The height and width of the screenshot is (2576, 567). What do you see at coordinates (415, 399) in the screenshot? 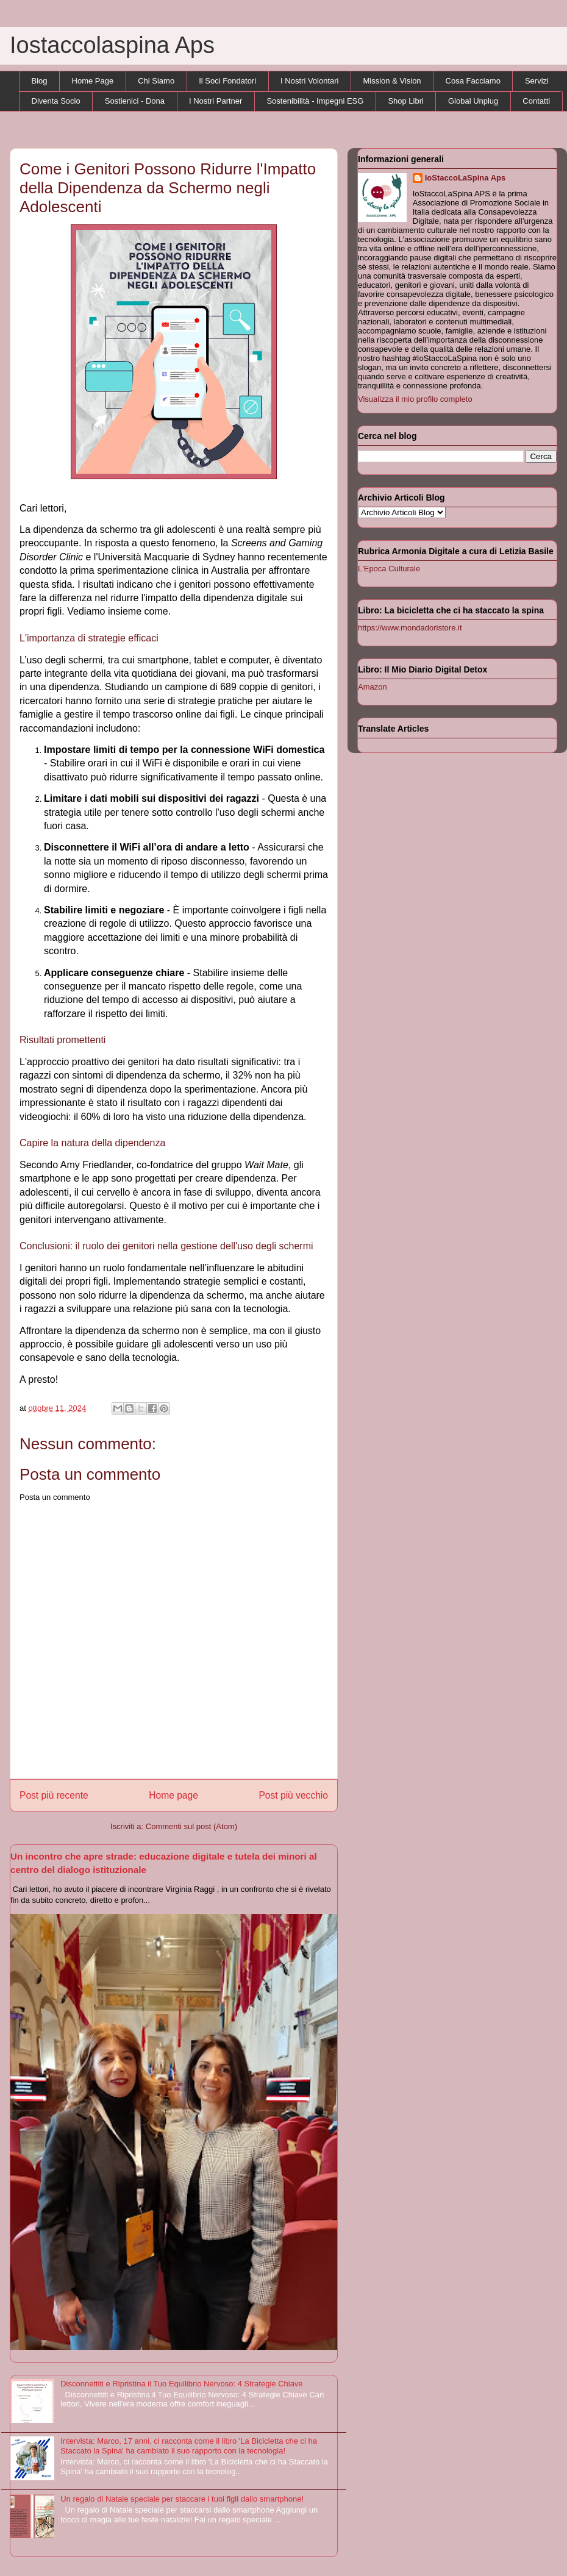
I see `Visualizza il mio profilo completo` at bounding box center [415, 399].